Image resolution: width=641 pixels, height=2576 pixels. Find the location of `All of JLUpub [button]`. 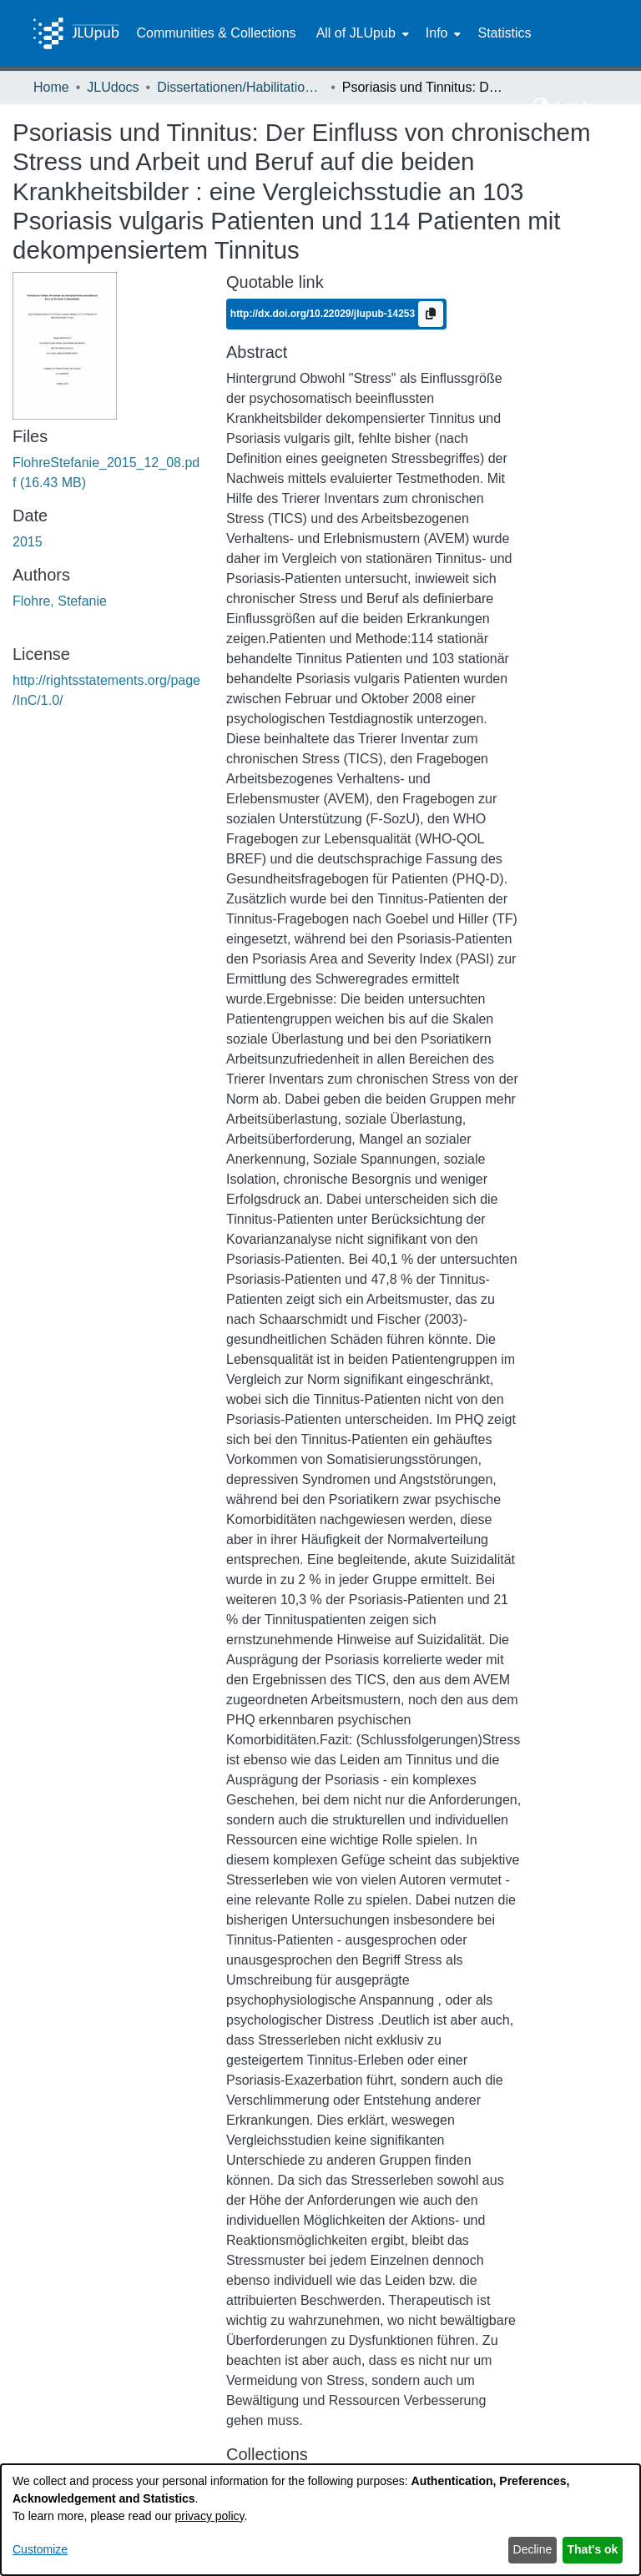

All of JLUpub [button] is located at coordinates (356, 33).